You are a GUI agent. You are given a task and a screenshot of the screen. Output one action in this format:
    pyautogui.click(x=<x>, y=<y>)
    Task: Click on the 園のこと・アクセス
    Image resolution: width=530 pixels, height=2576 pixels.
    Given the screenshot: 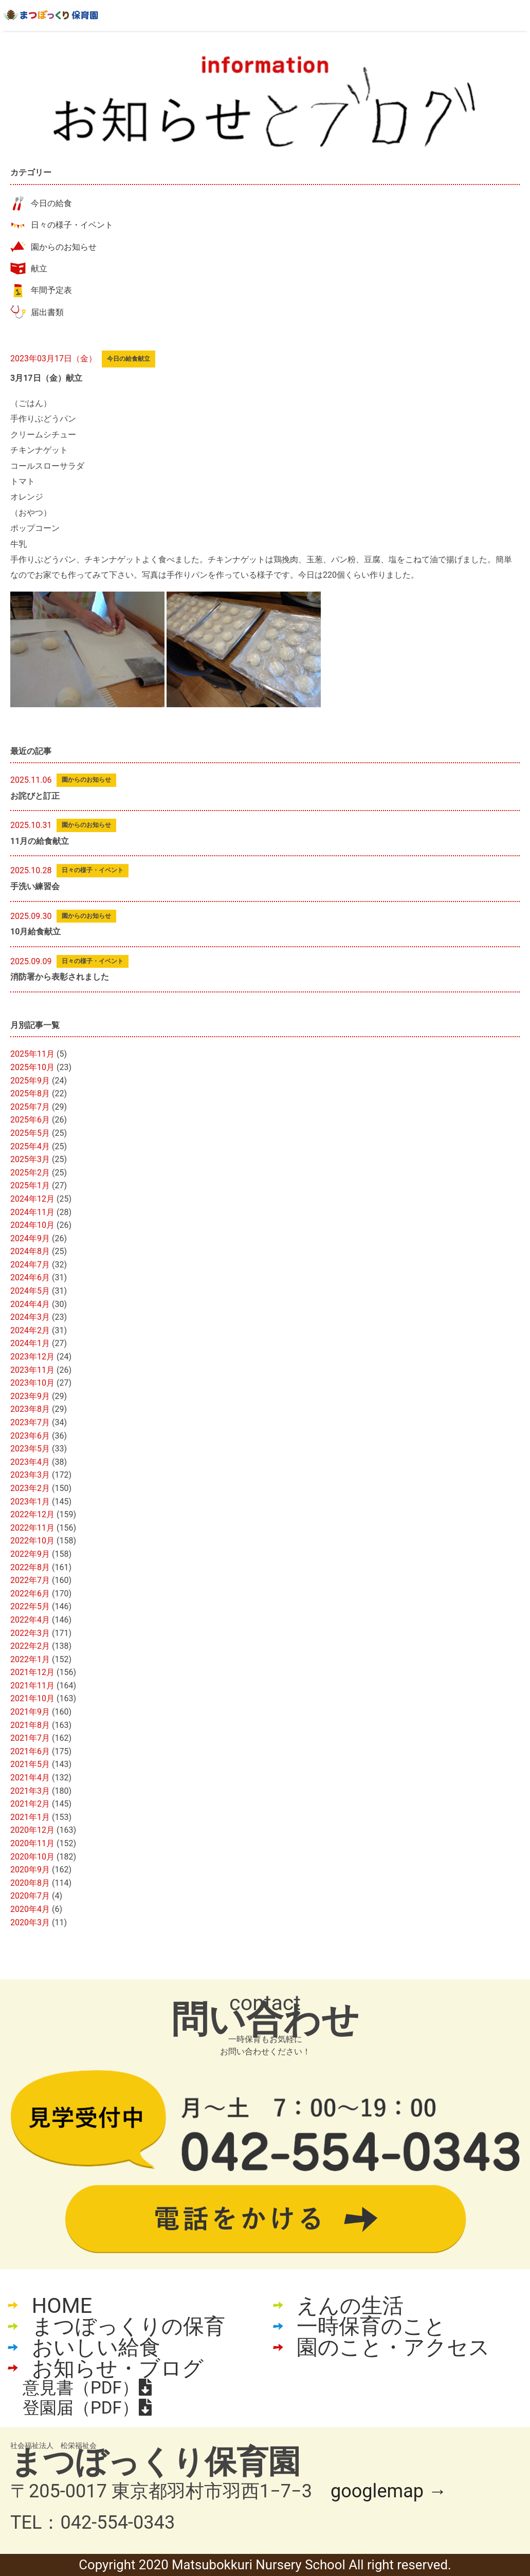 What is the action you would take?
    pyautogui.click(x=393, y=2347)
    